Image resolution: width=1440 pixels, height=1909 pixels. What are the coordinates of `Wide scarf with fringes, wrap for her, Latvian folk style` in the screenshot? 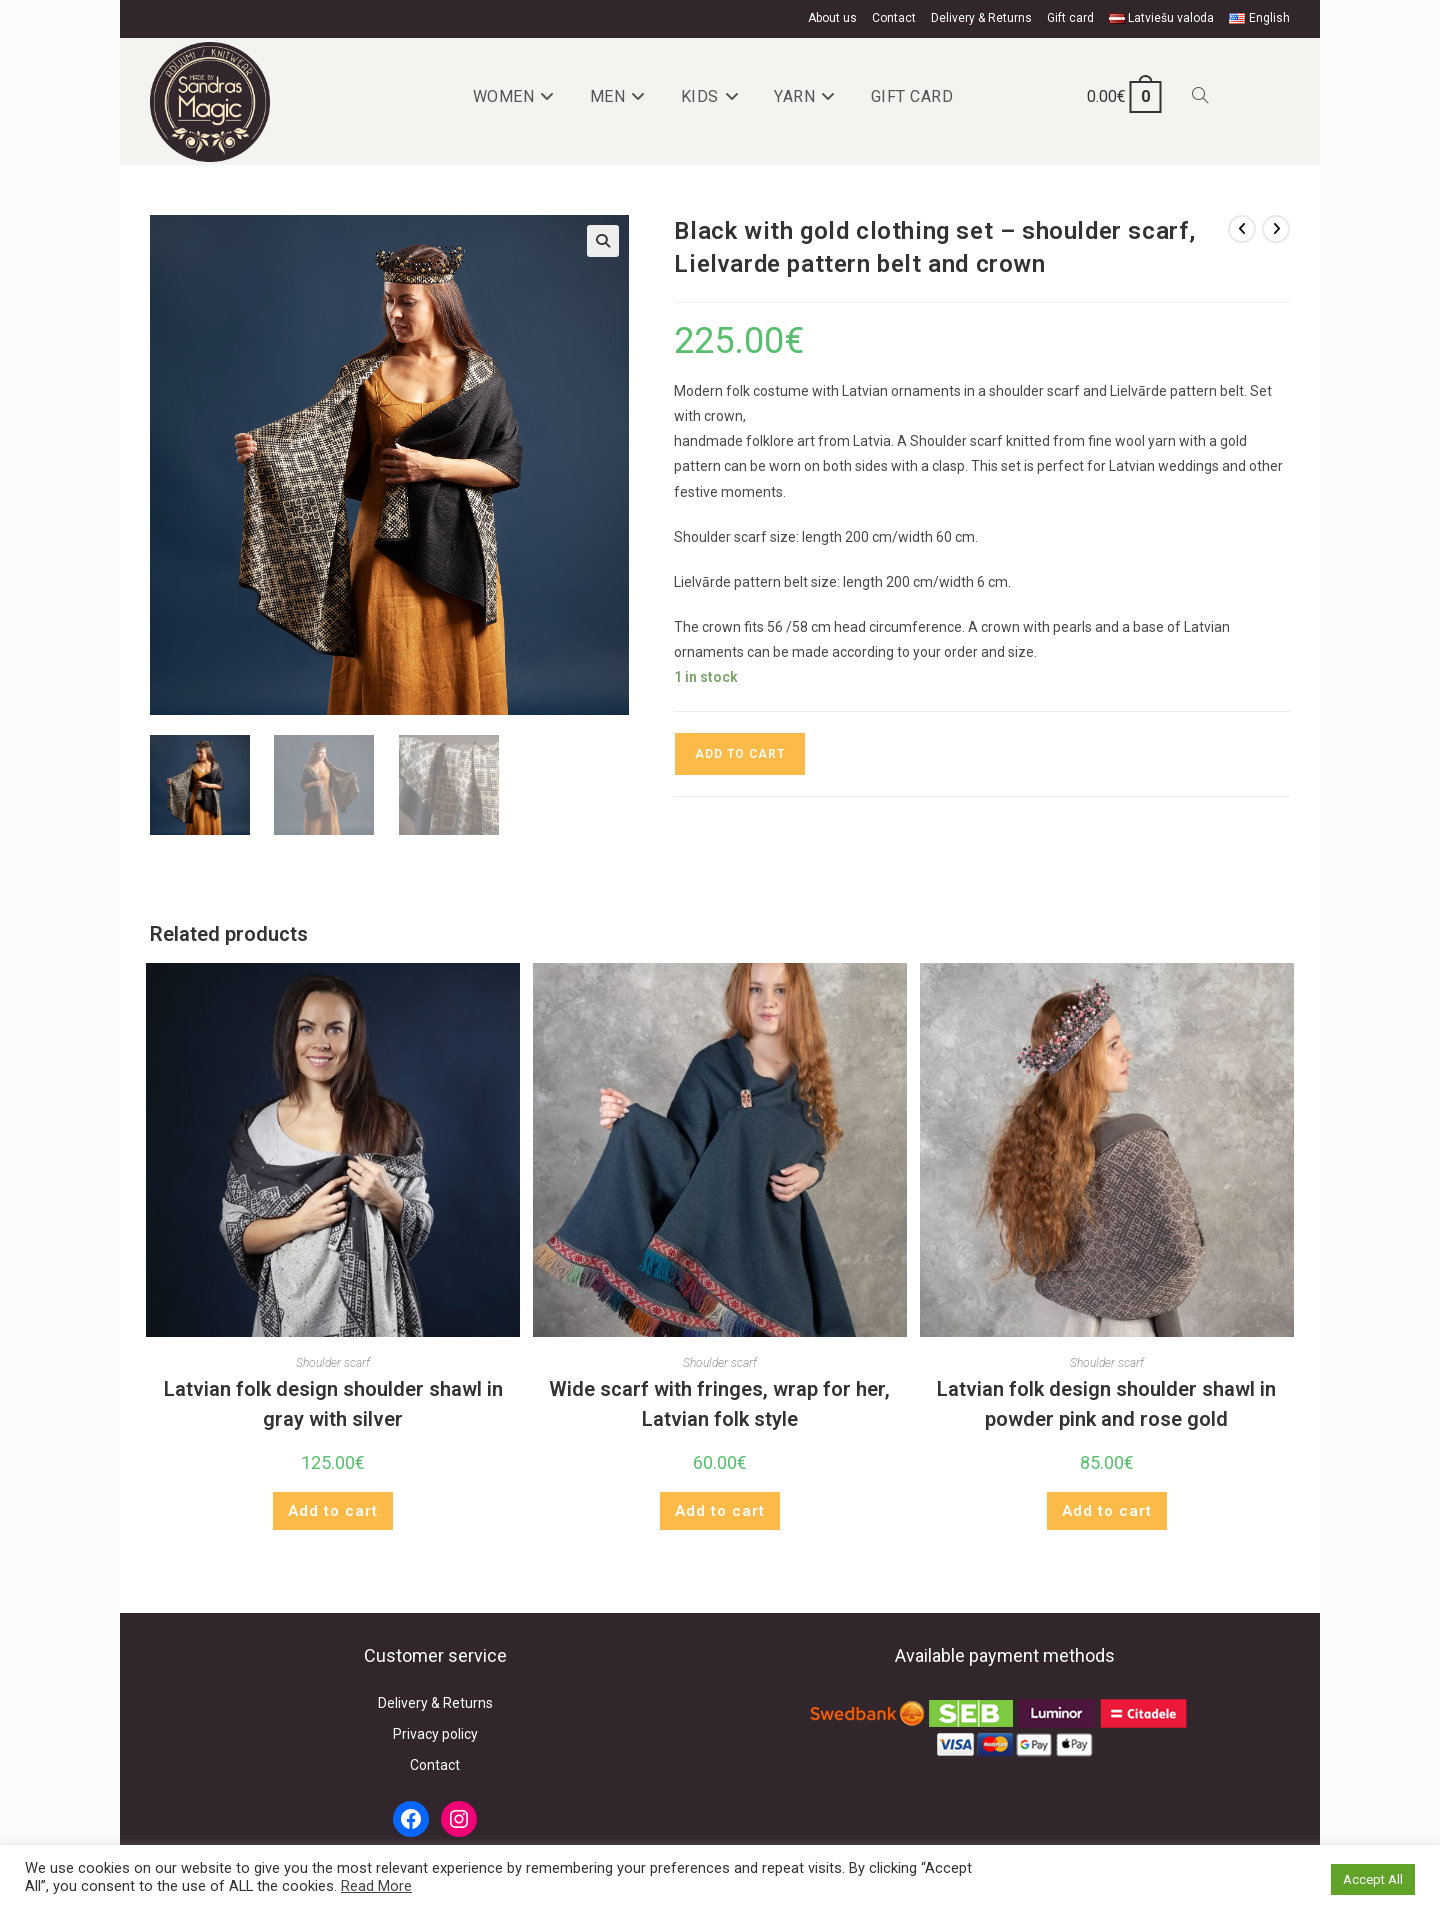 It's located at (719, 1404).